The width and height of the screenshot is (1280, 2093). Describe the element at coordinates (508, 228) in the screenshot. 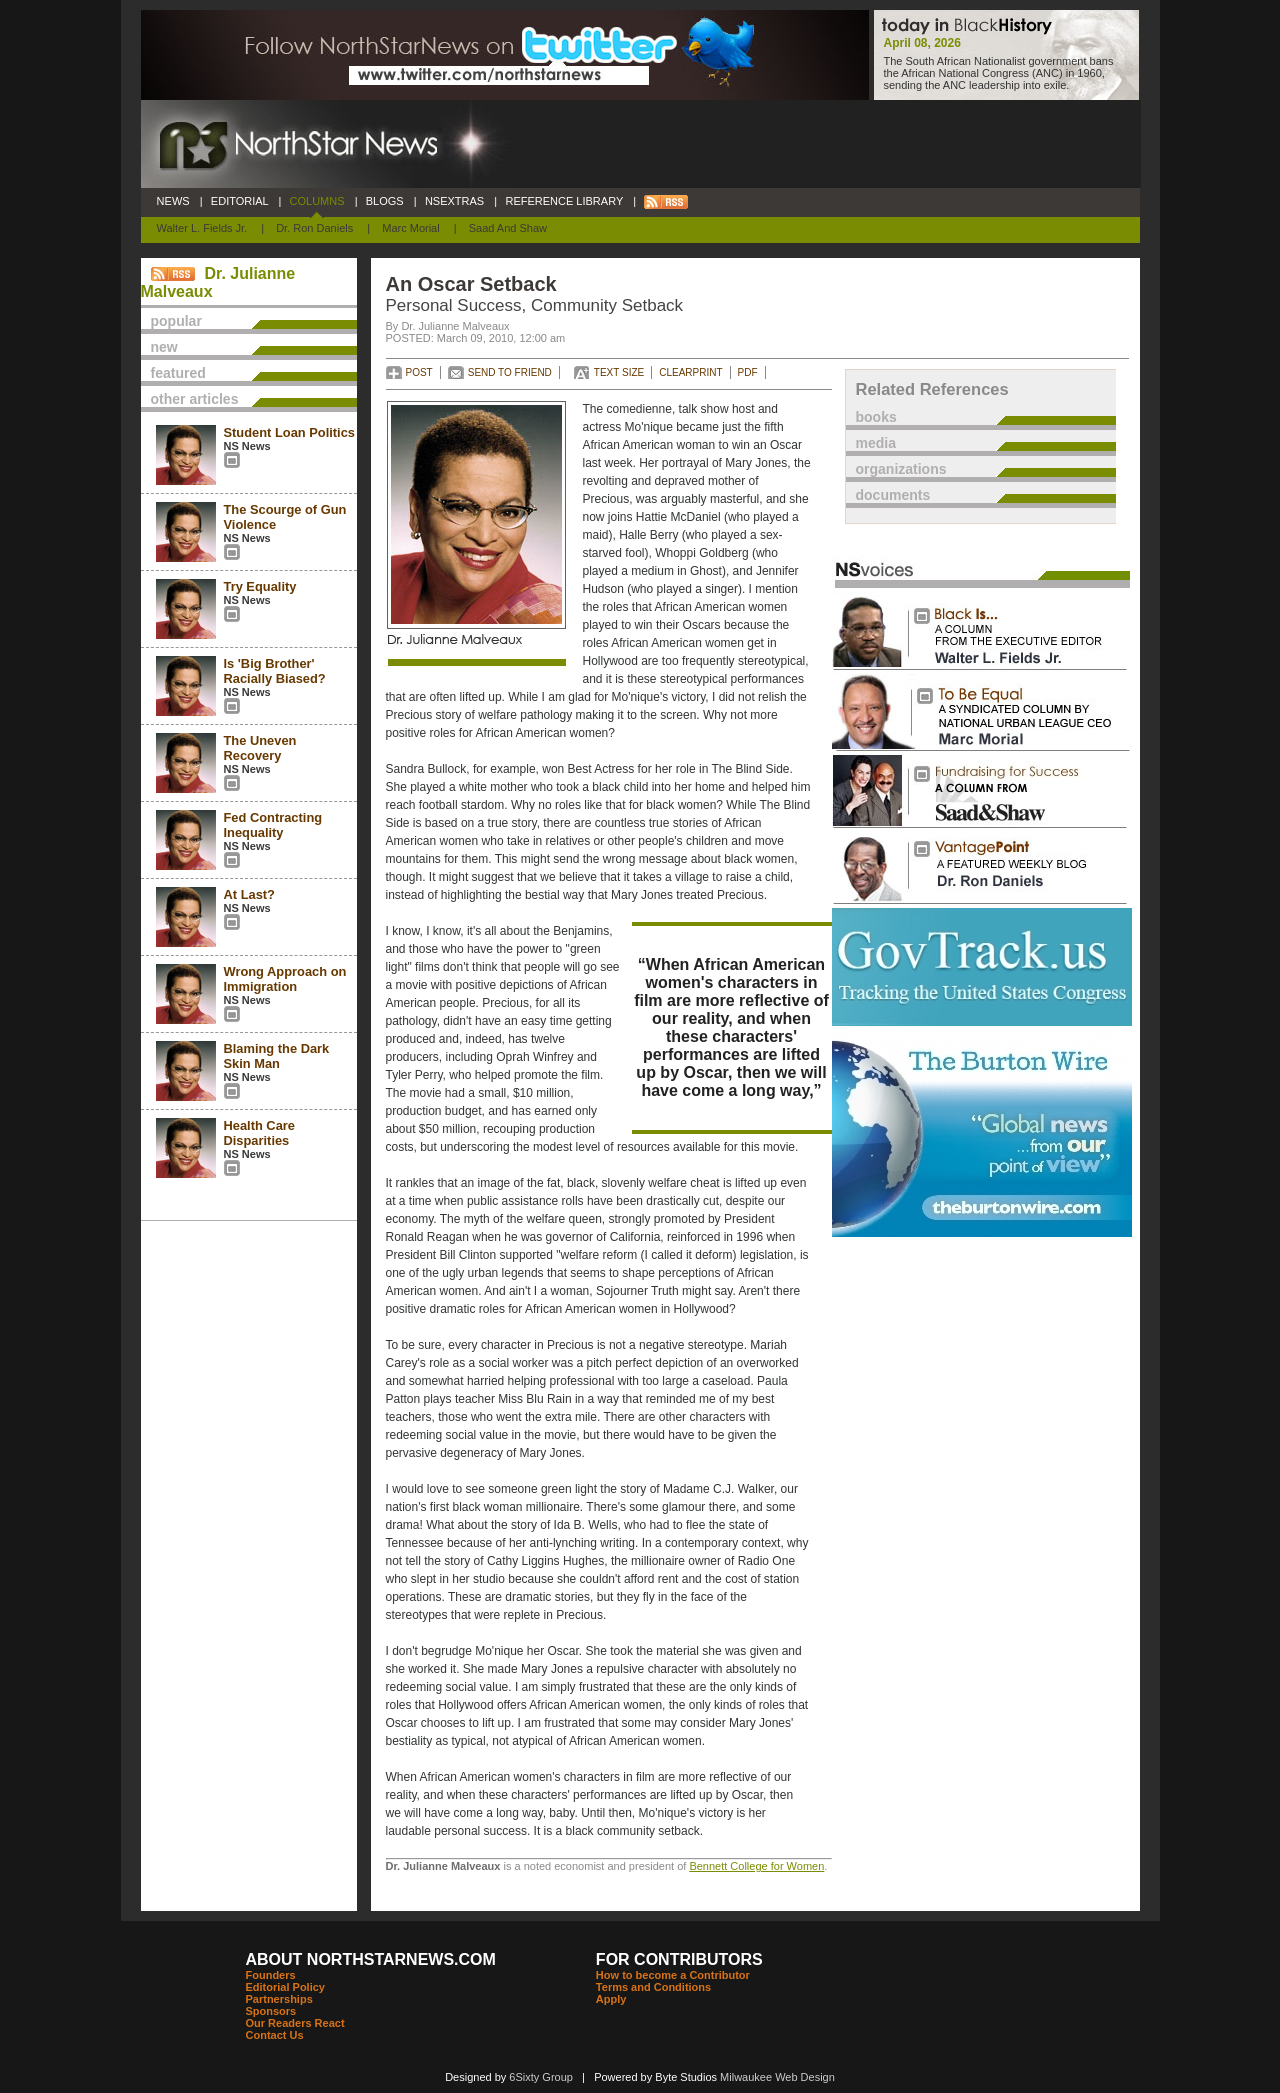

I see `Saad and Shaw` at that location.